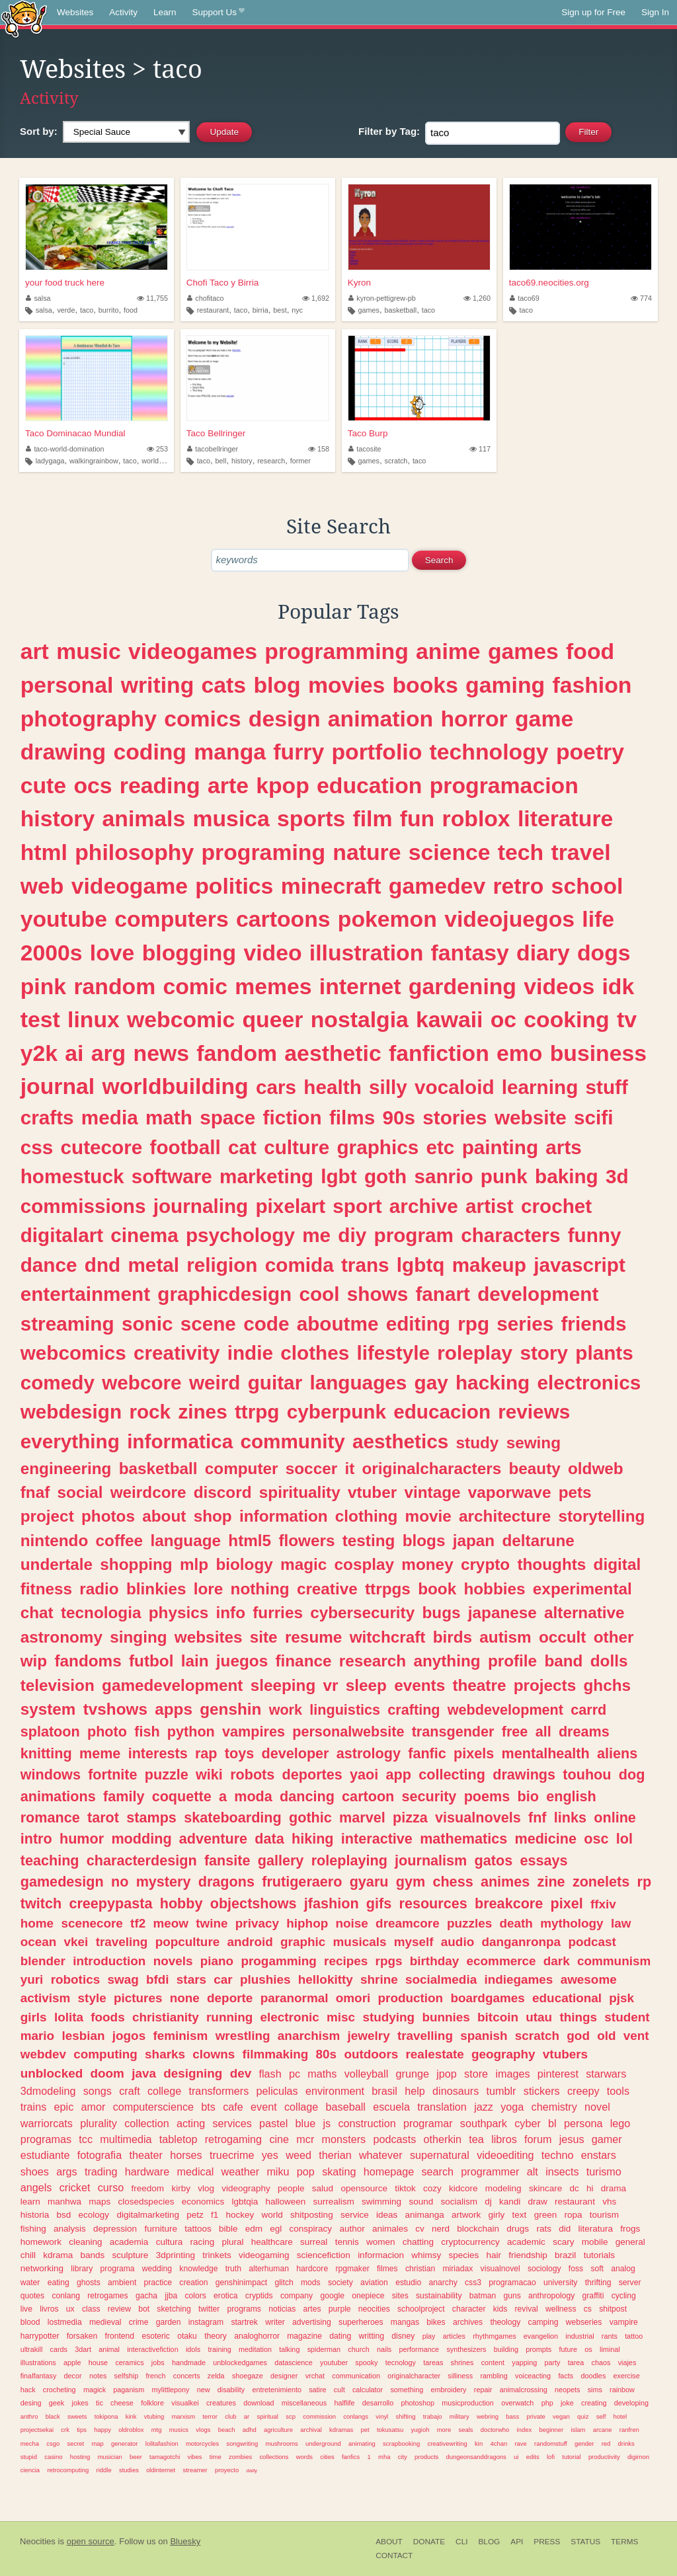 This screenshot has height=2576, width=677. Describe the element at coordinates (272, 2215) in the screenshot. I see `world` at that location.